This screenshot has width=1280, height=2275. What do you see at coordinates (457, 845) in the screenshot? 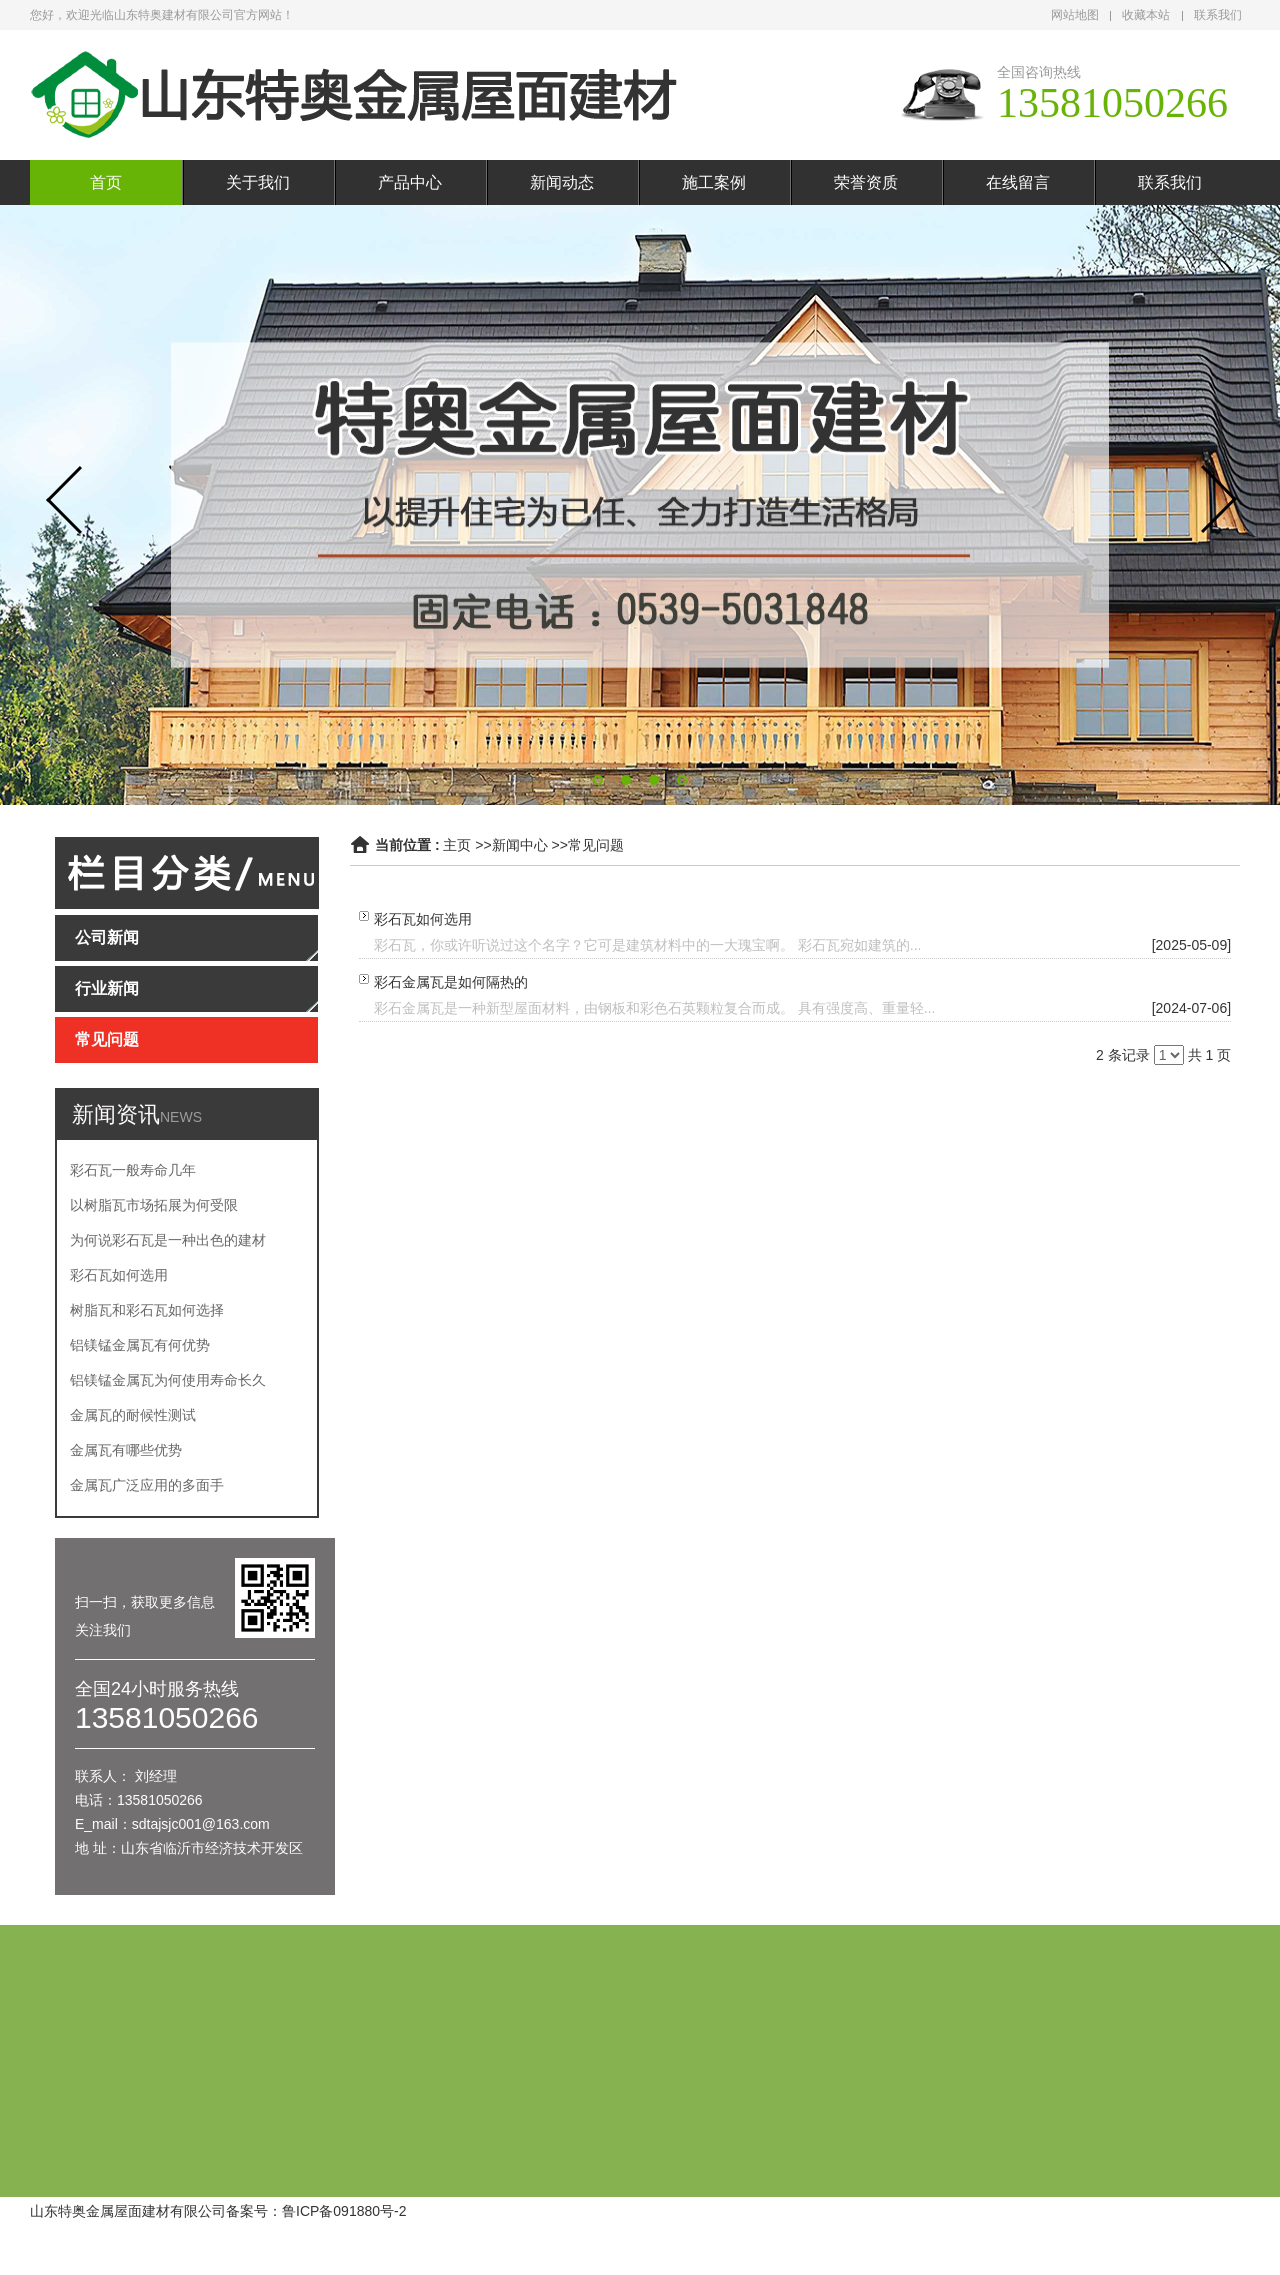
I see `主页` at bounding box center [457, 845].